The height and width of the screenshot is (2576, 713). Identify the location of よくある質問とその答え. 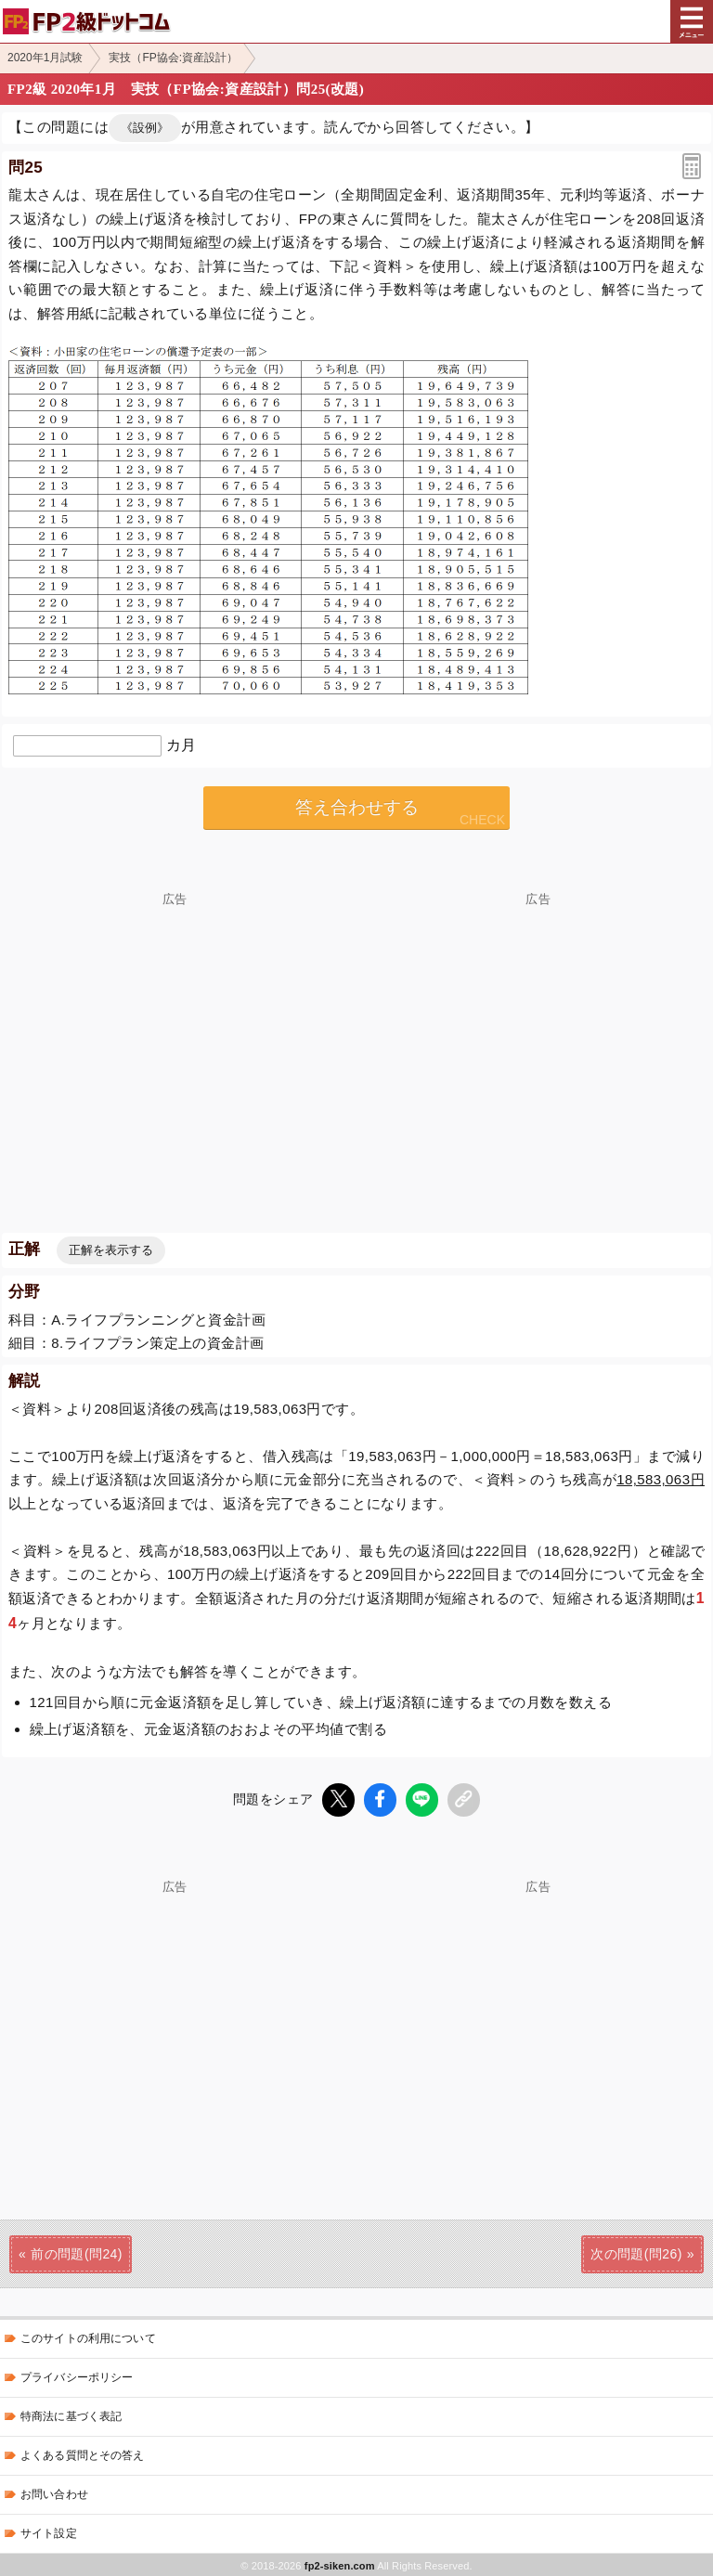
(82, 2453).